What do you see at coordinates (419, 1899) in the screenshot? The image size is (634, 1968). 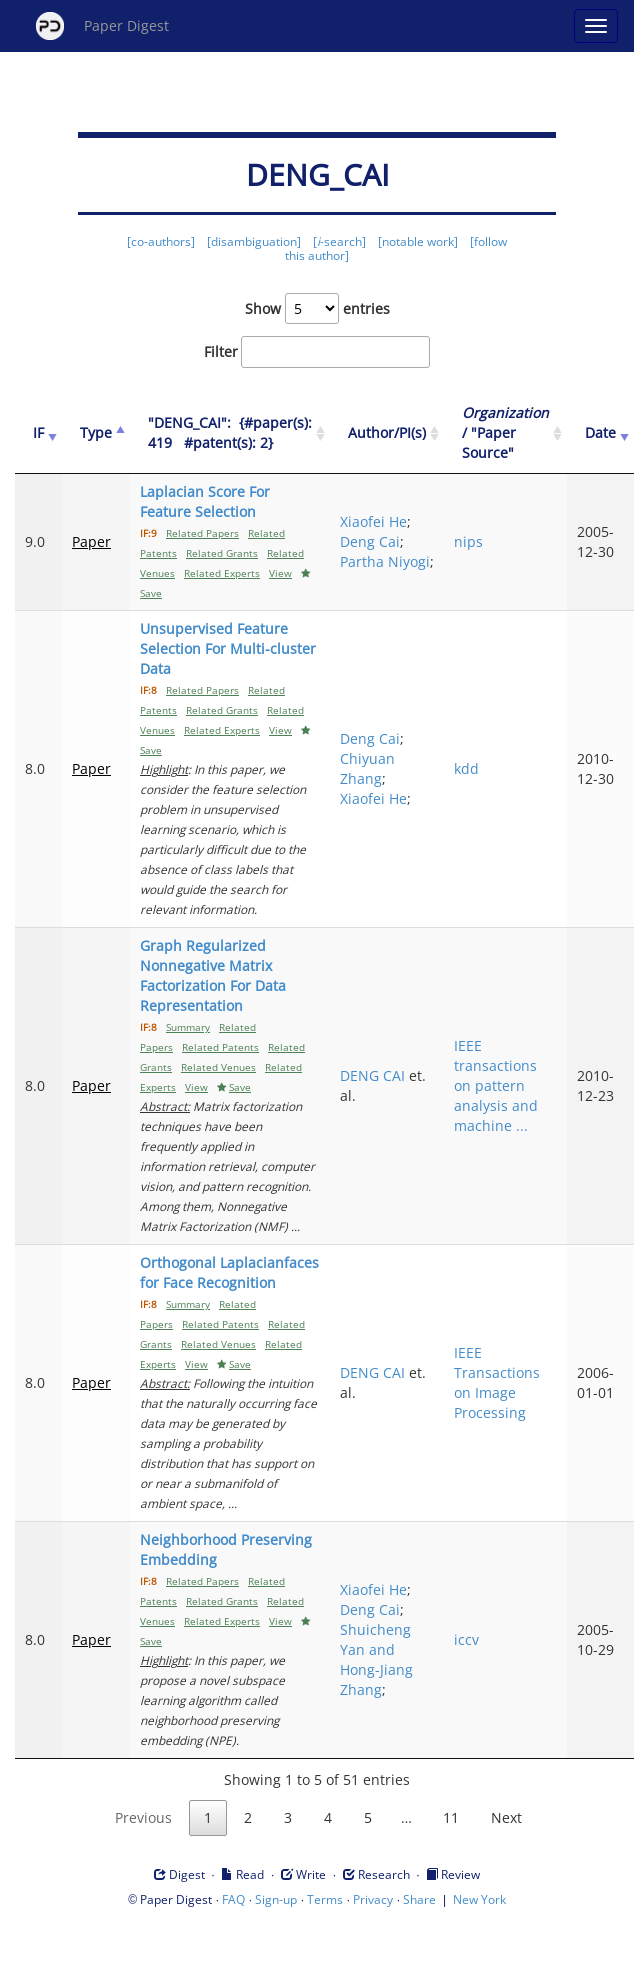 I see `Share` at bounding box center [419, 1899].